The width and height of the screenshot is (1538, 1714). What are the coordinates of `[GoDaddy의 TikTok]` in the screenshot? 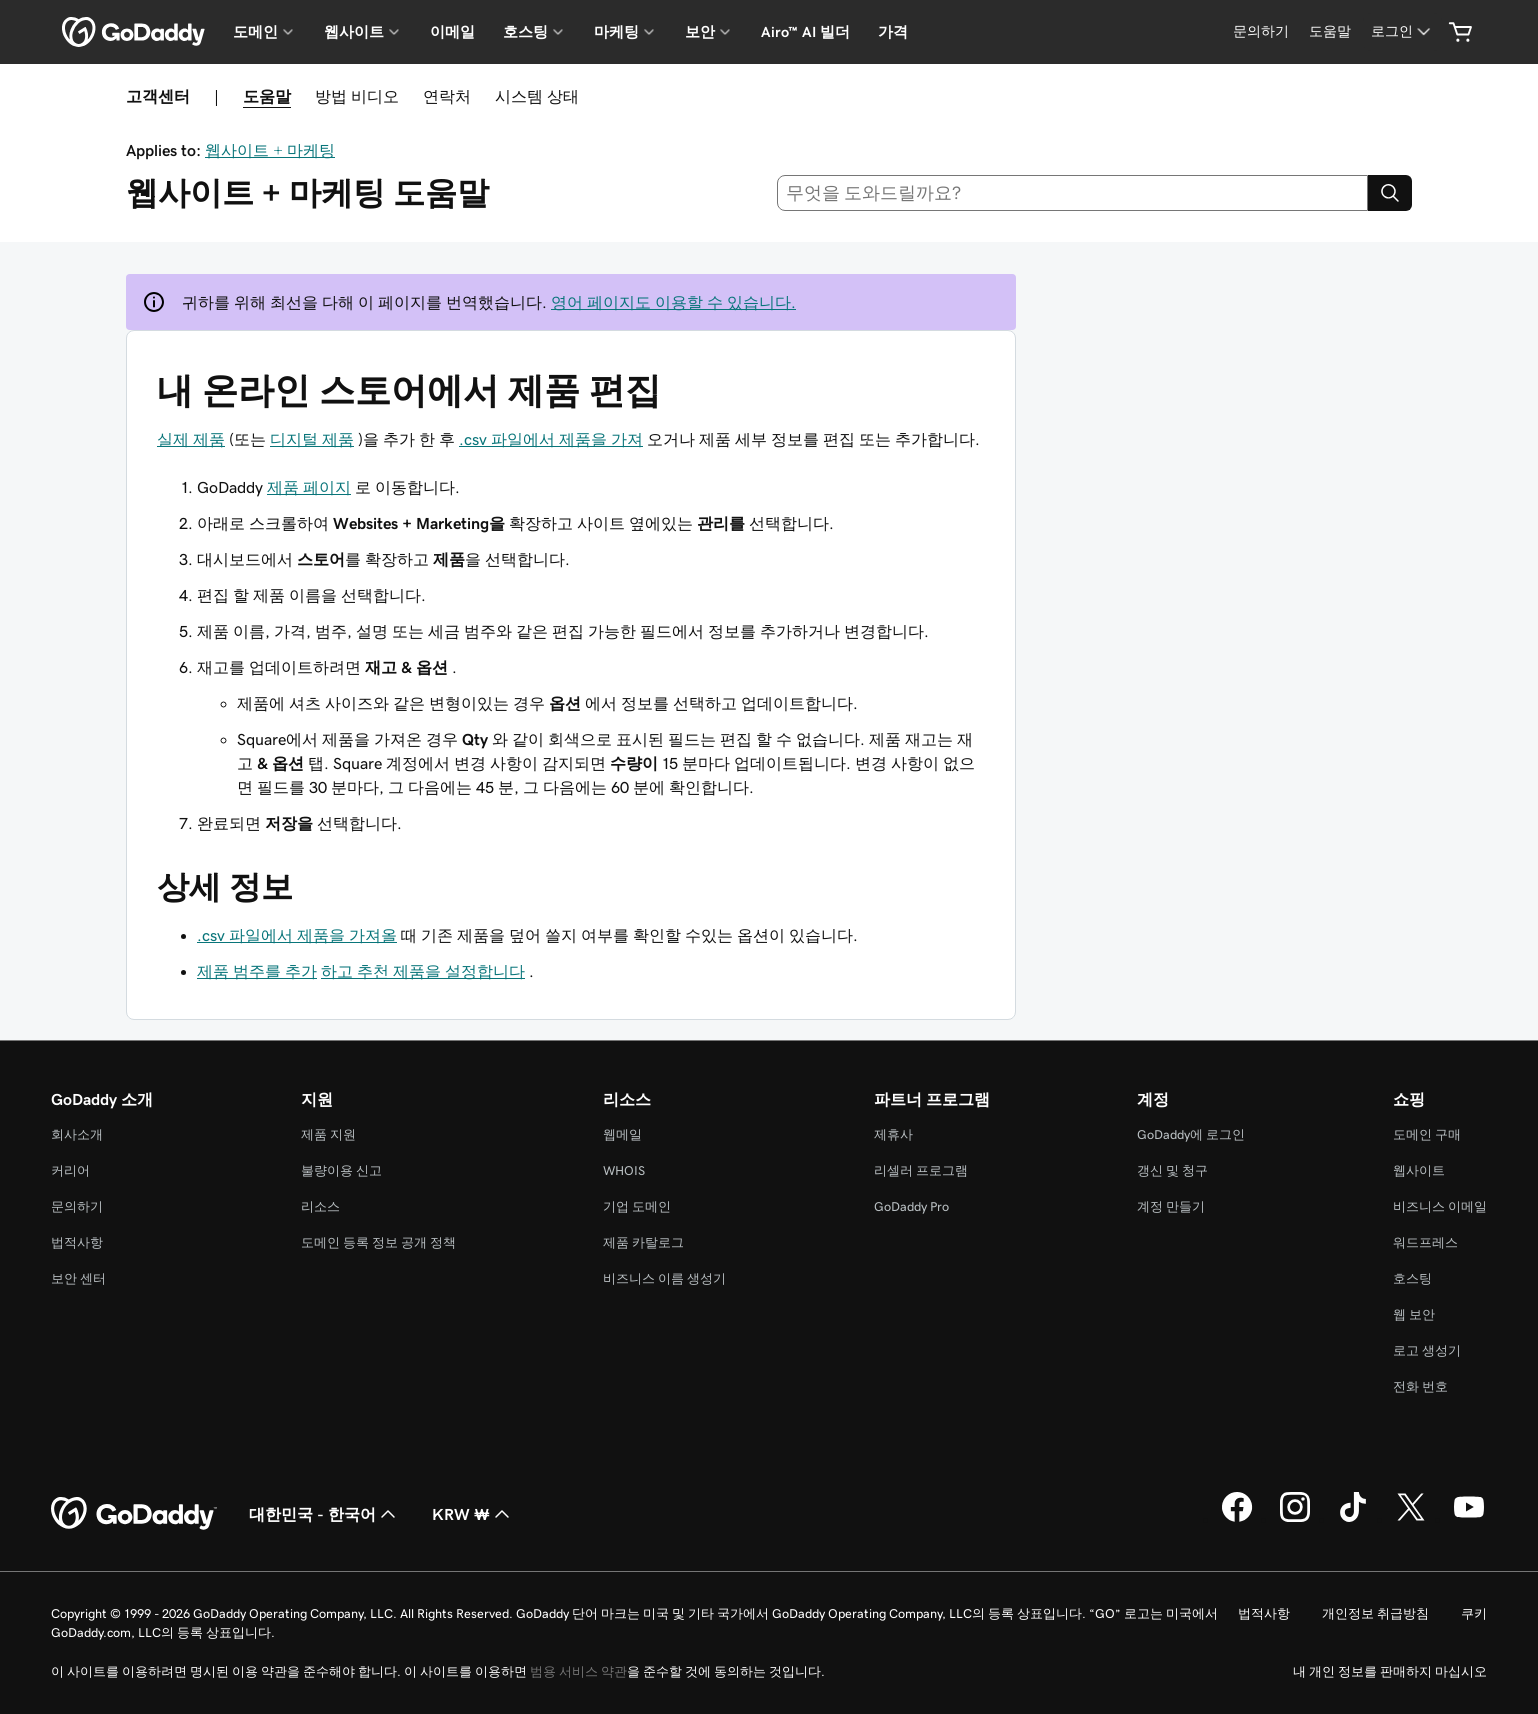 It's located at (1353, 1519).